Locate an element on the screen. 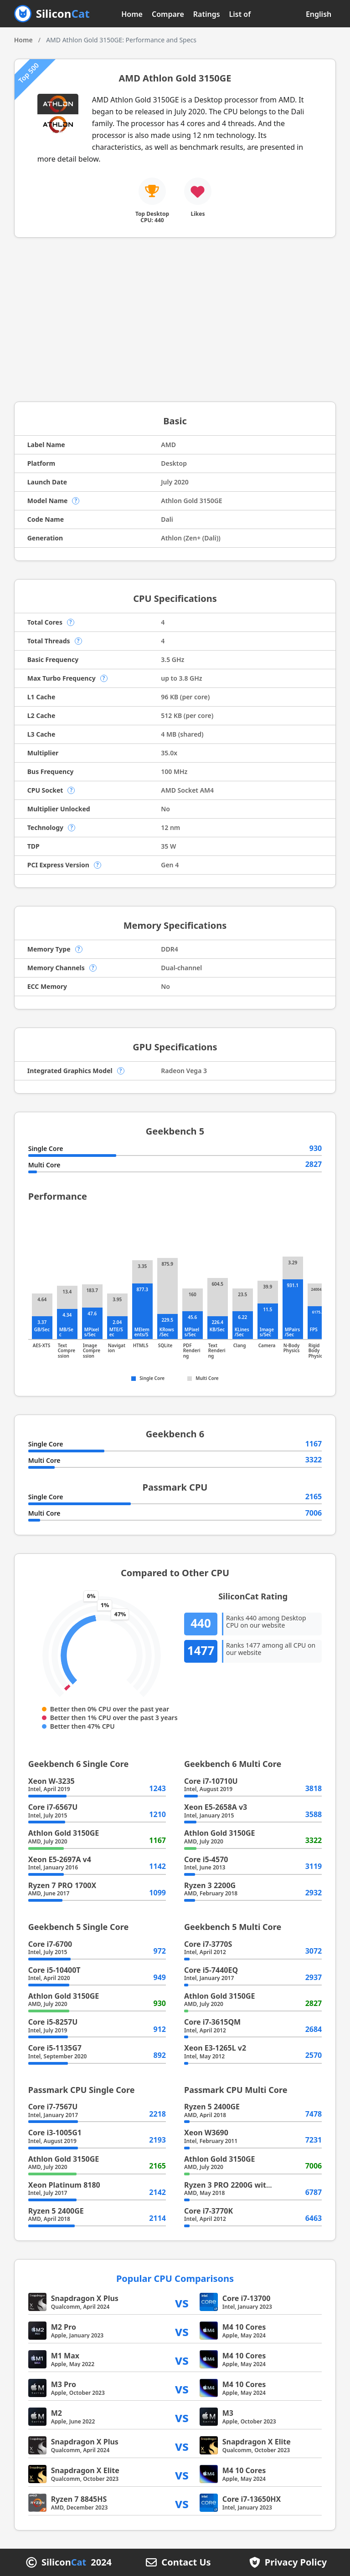 This screenshot has width=350, height=2576. Popular CPU Comparisons is located at coordinates (175, 2278).